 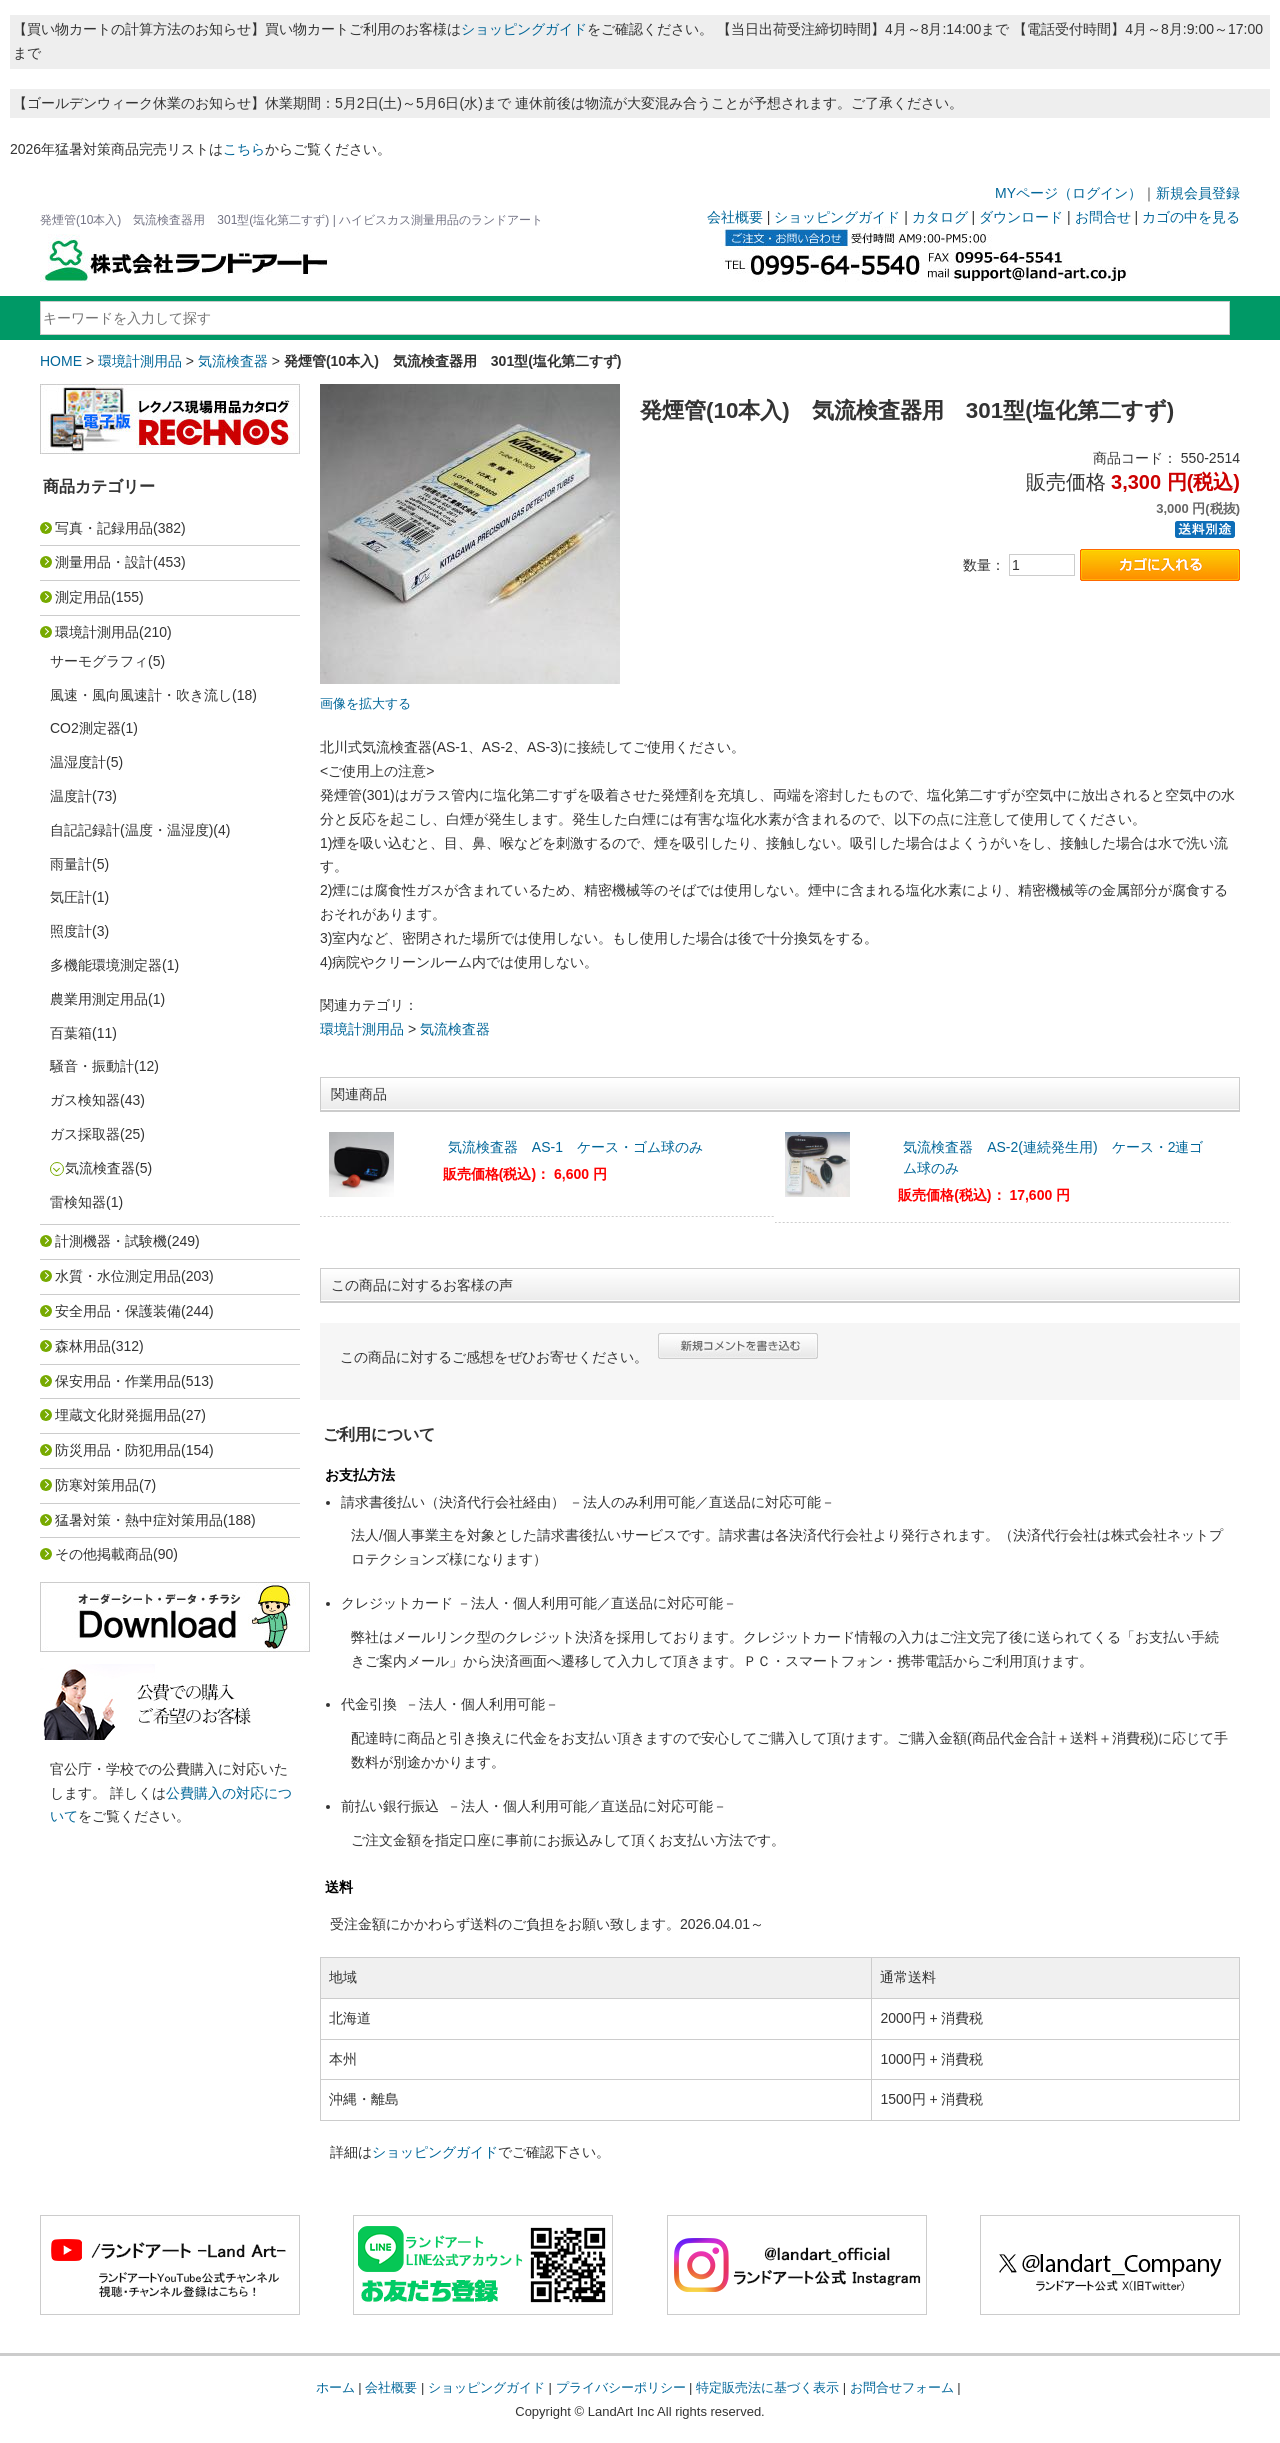 I want to click on 照度計, so click(x=71, y=931).